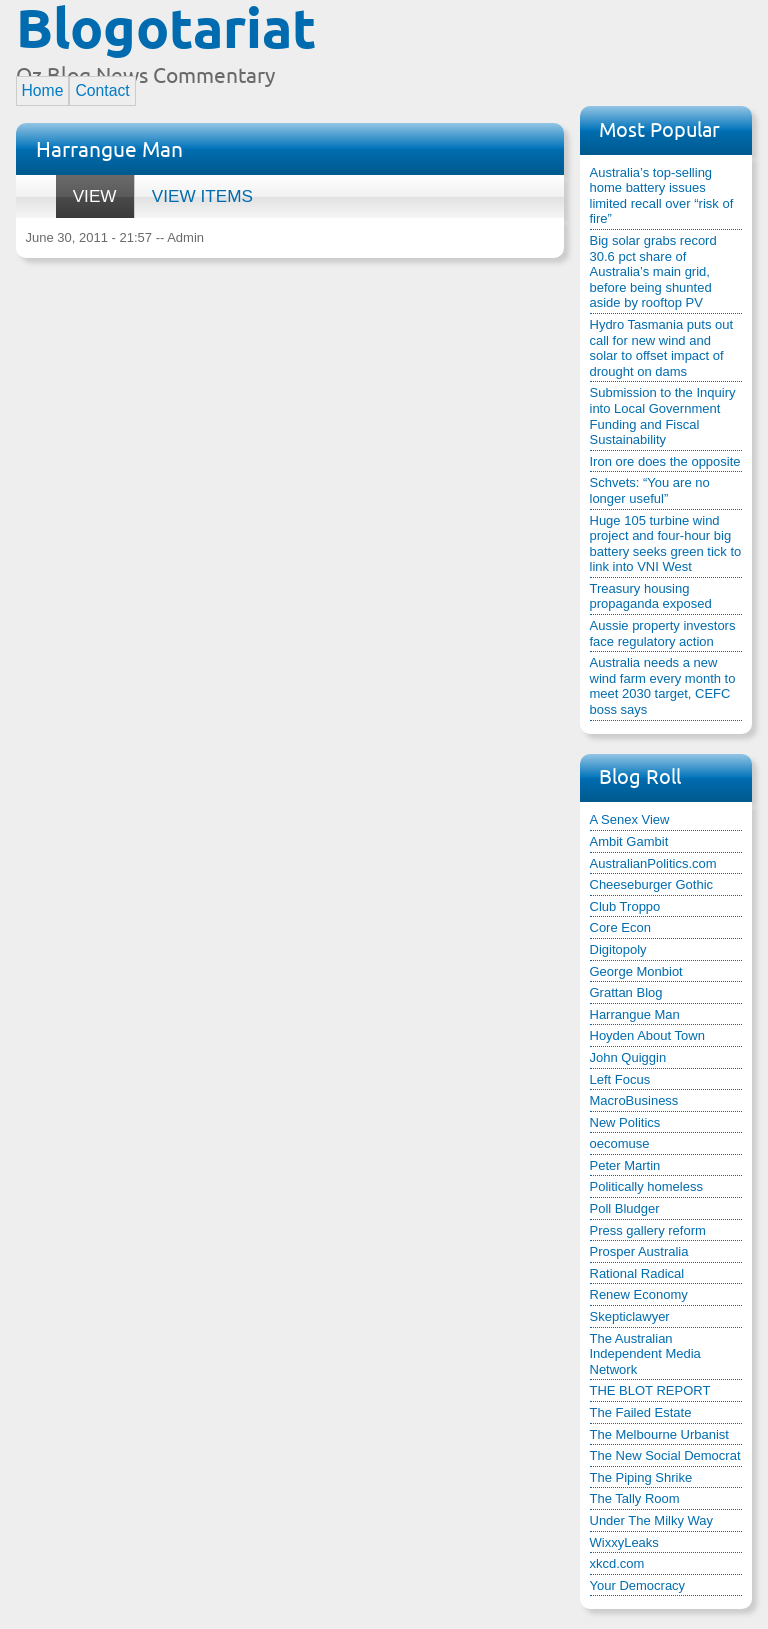  What do you see at coordinates (625, 1208) in the screenshot?
I see `Poll Bludger` at bounding box center [625, 1208].